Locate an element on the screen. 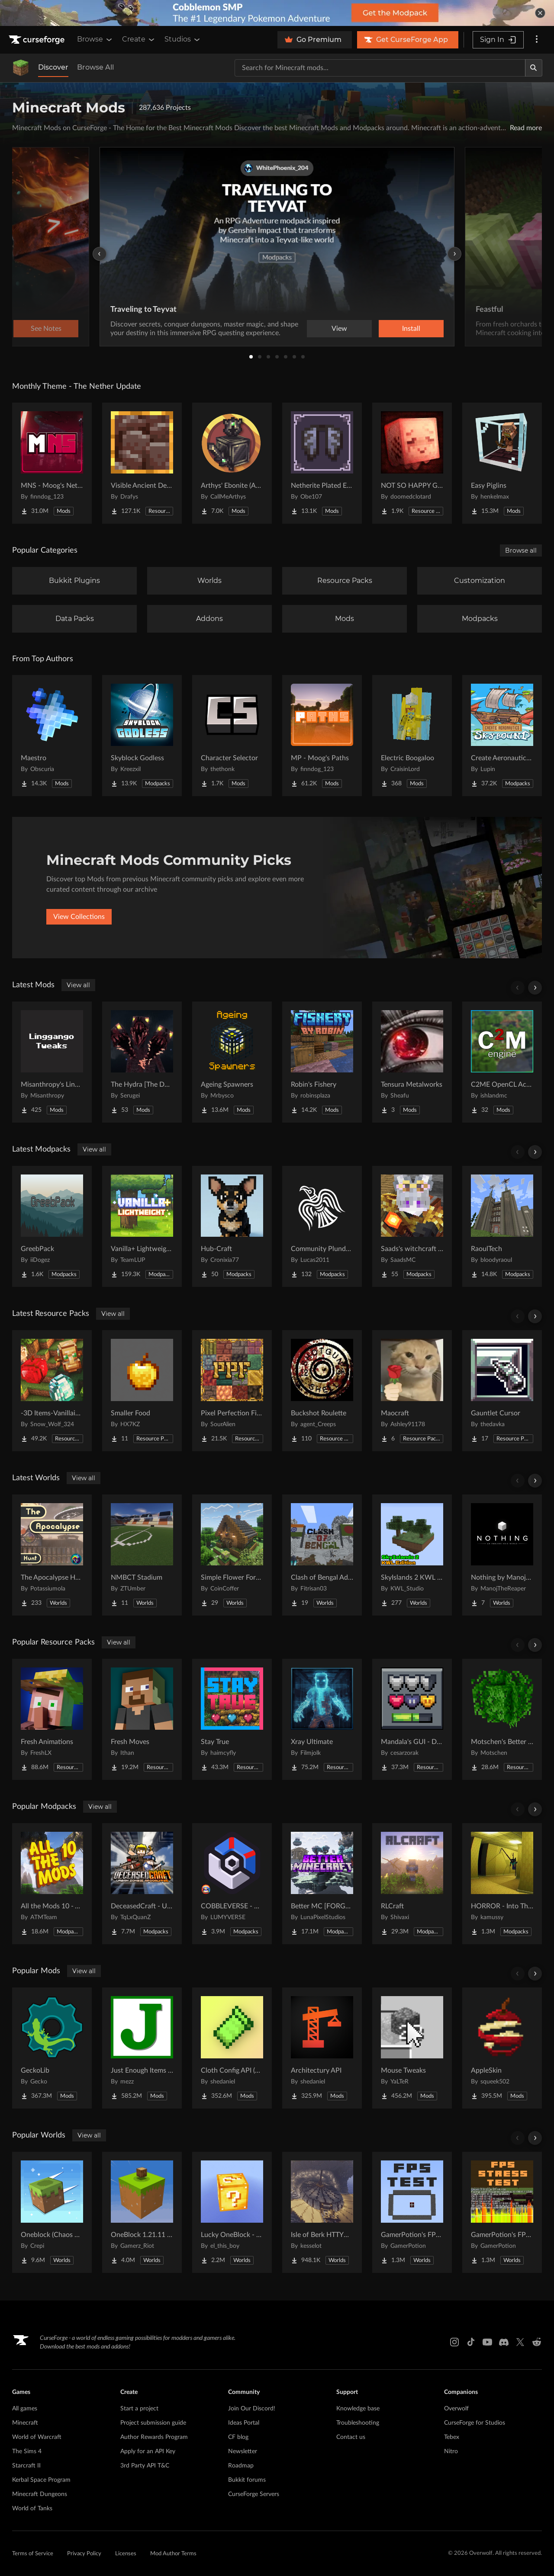 This screenshot has width=554, height=2576. [Go to Electric Boogaloo Project Page] is located at coordinates (412, 735).